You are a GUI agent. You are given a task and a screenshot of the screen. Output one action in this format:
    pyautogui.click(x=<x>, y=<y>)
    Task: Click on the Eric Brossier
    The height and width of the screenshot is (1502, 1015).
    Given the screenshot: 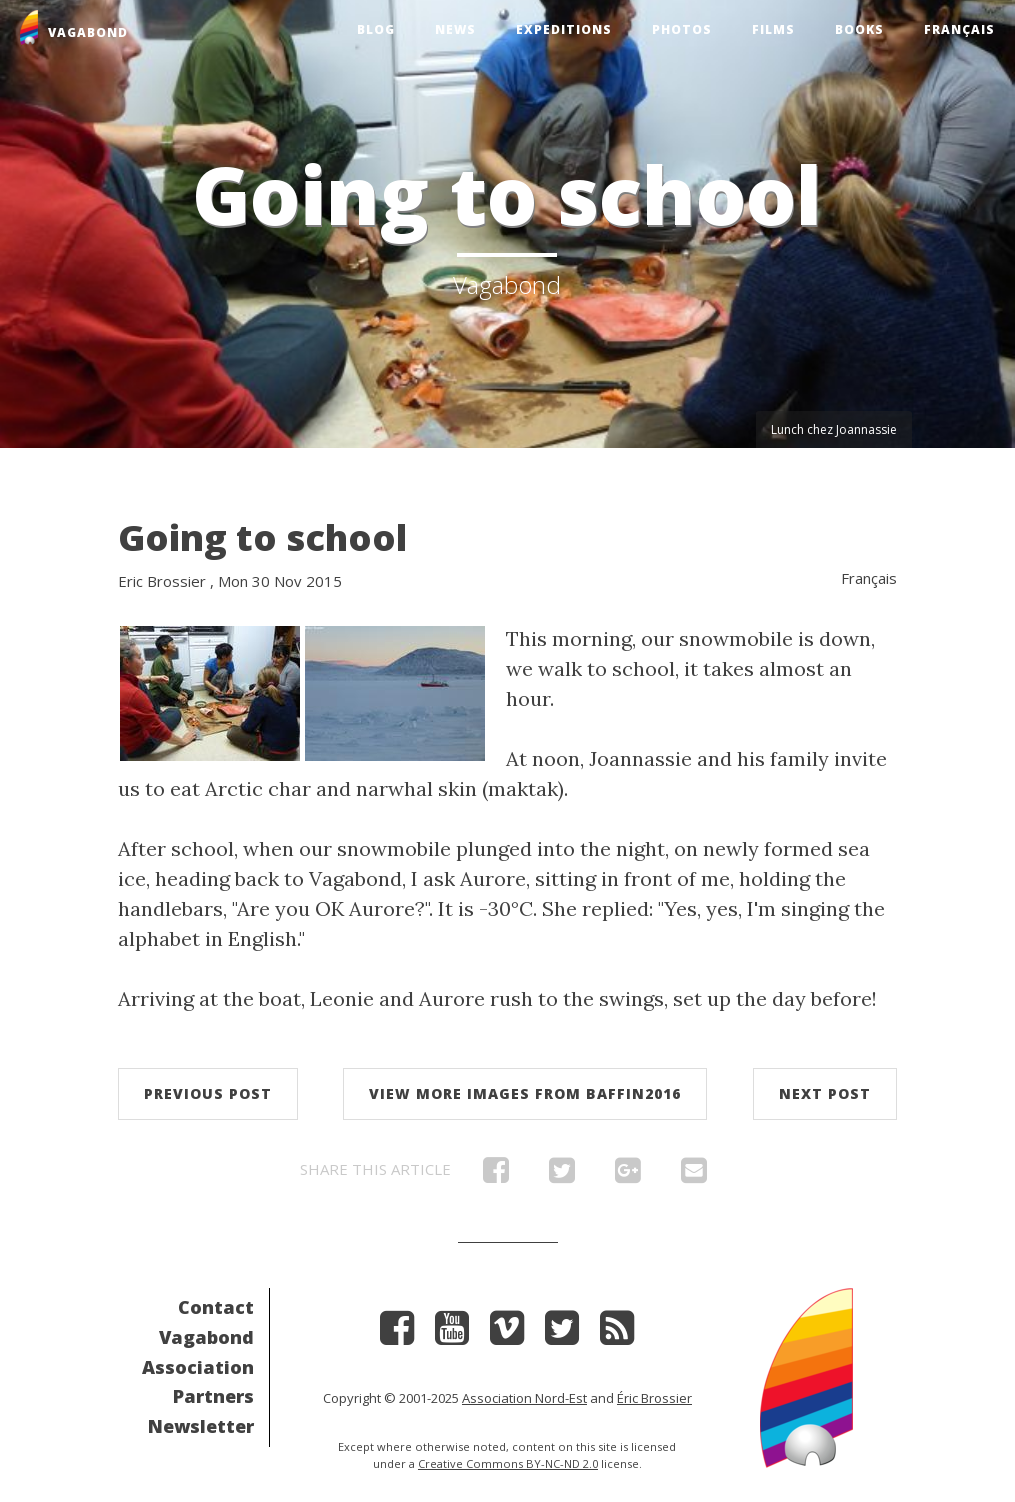 What is the action you would take?
    pyautogui.click(x=162, y=581)
    